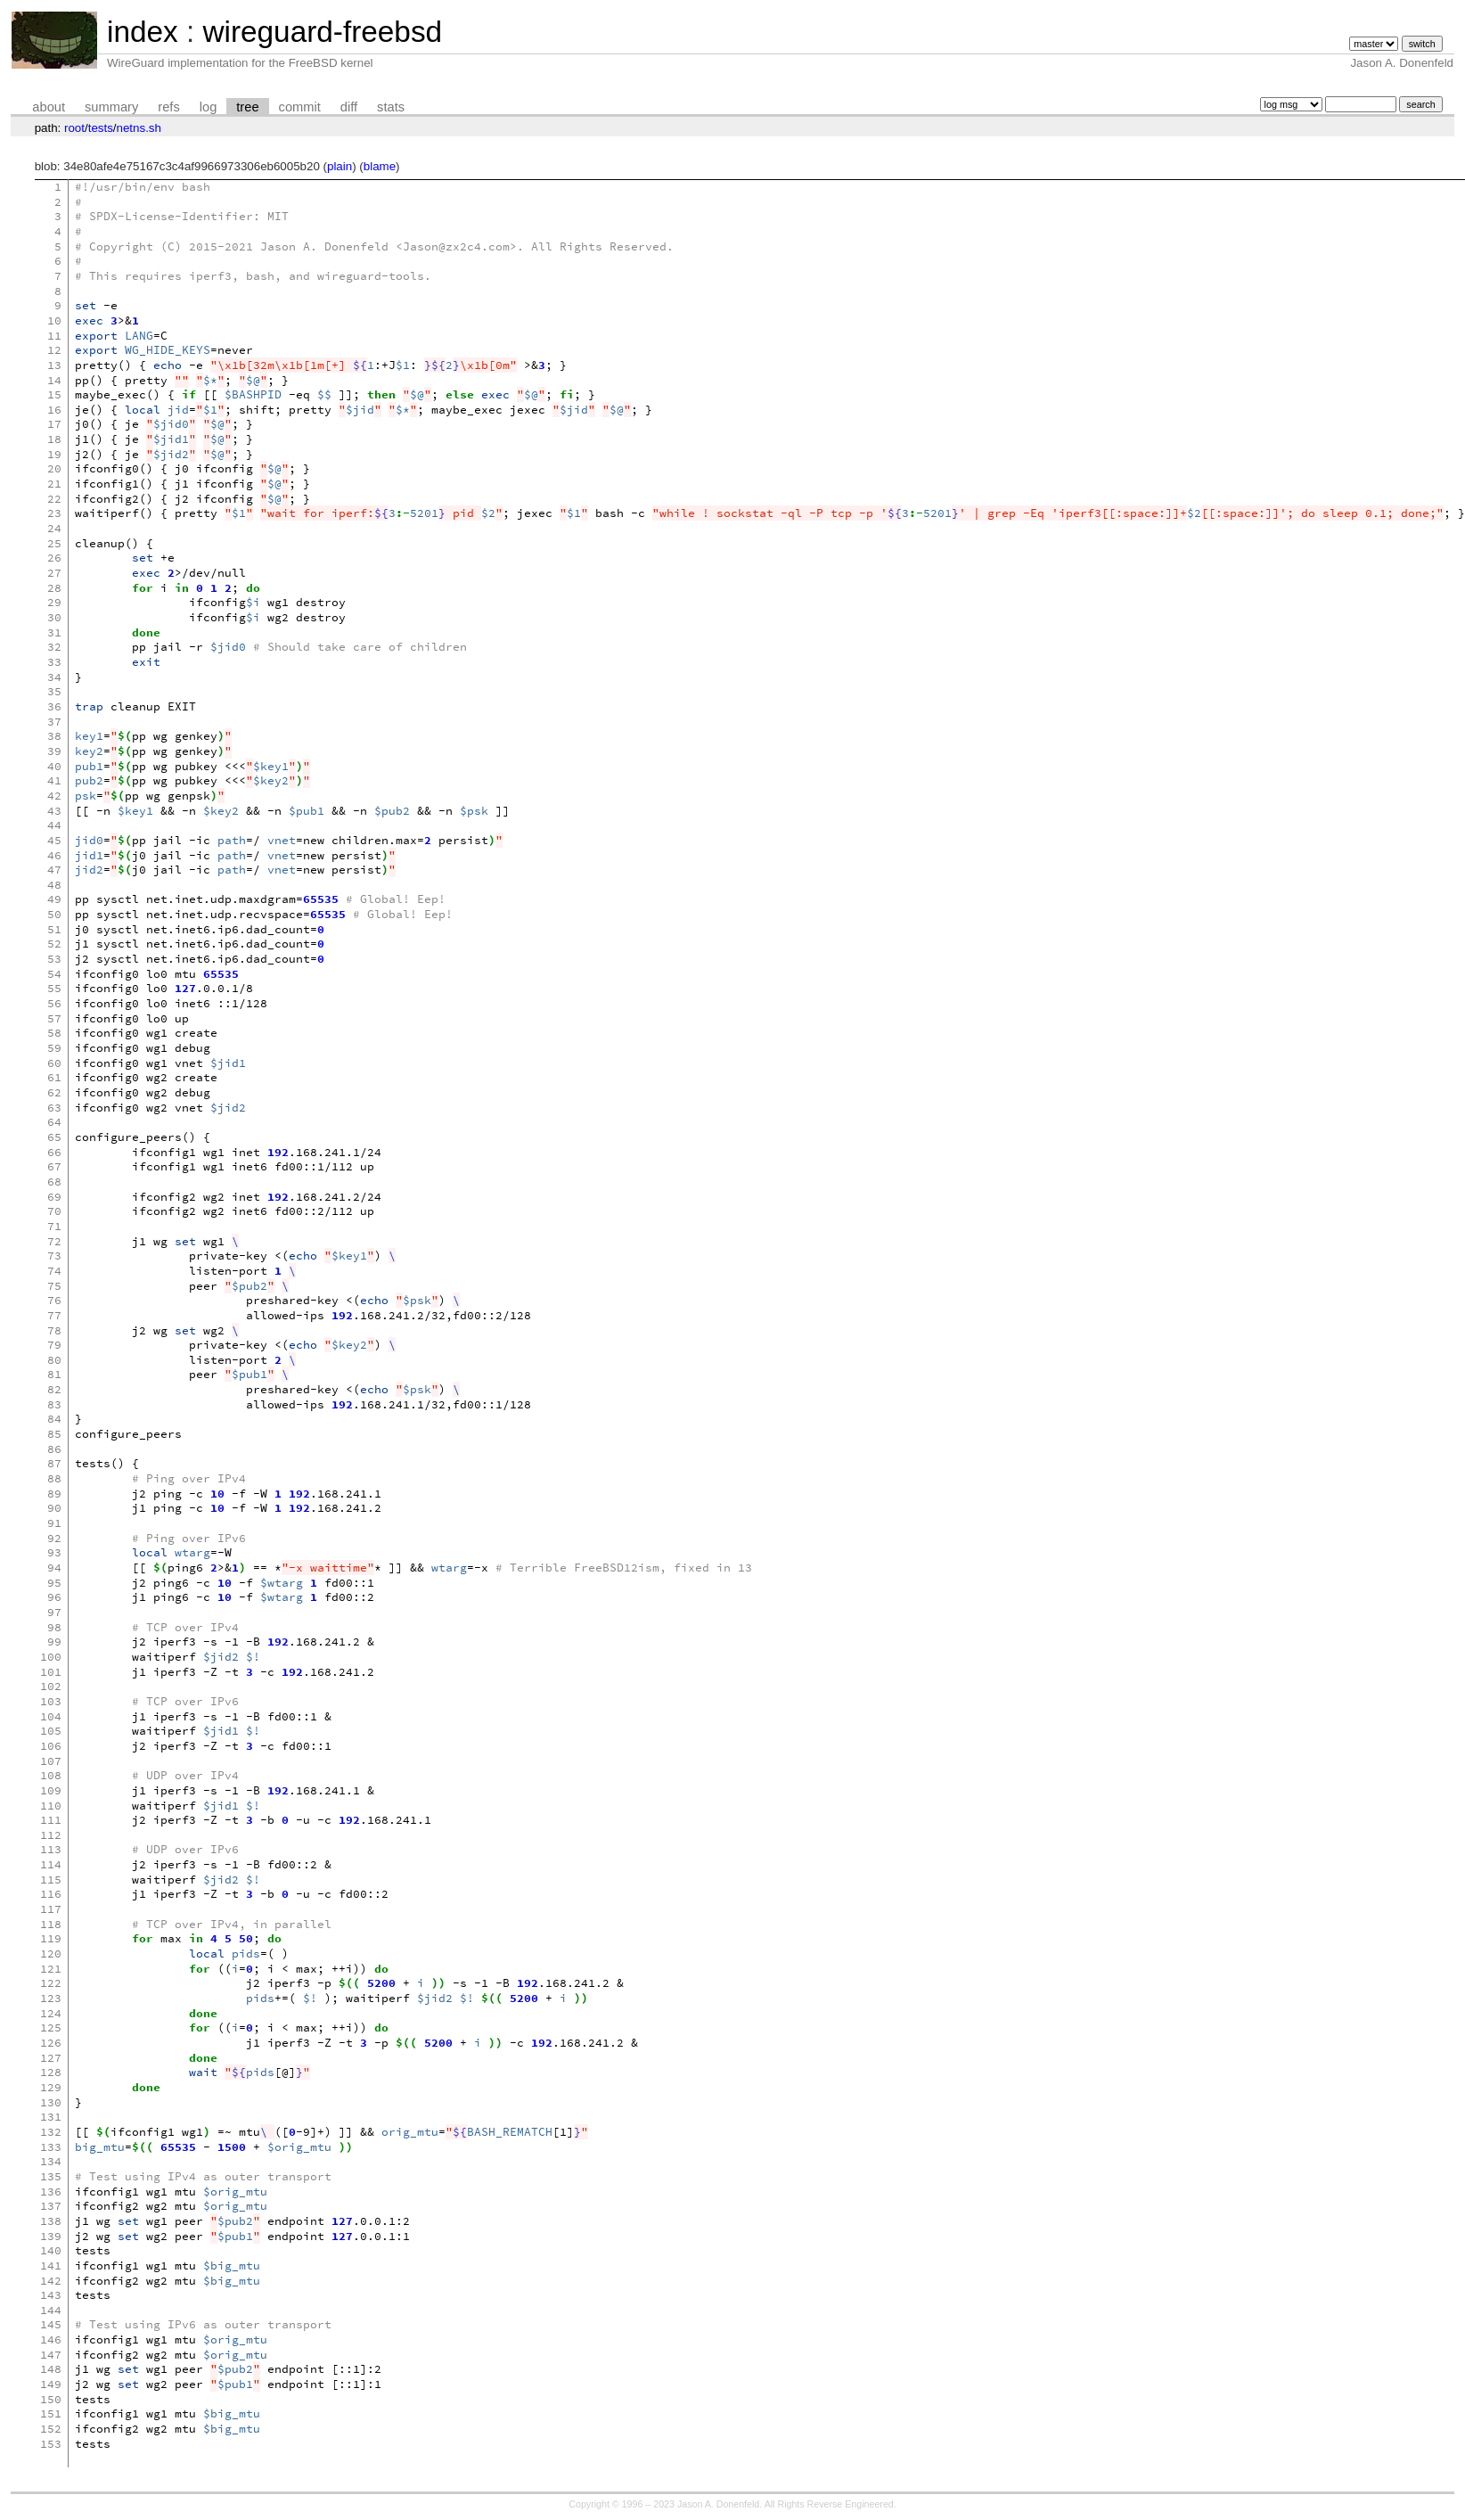 The height and width of the screenshot is (2520, 1465). I want to click on 87, so click(54, 1463).